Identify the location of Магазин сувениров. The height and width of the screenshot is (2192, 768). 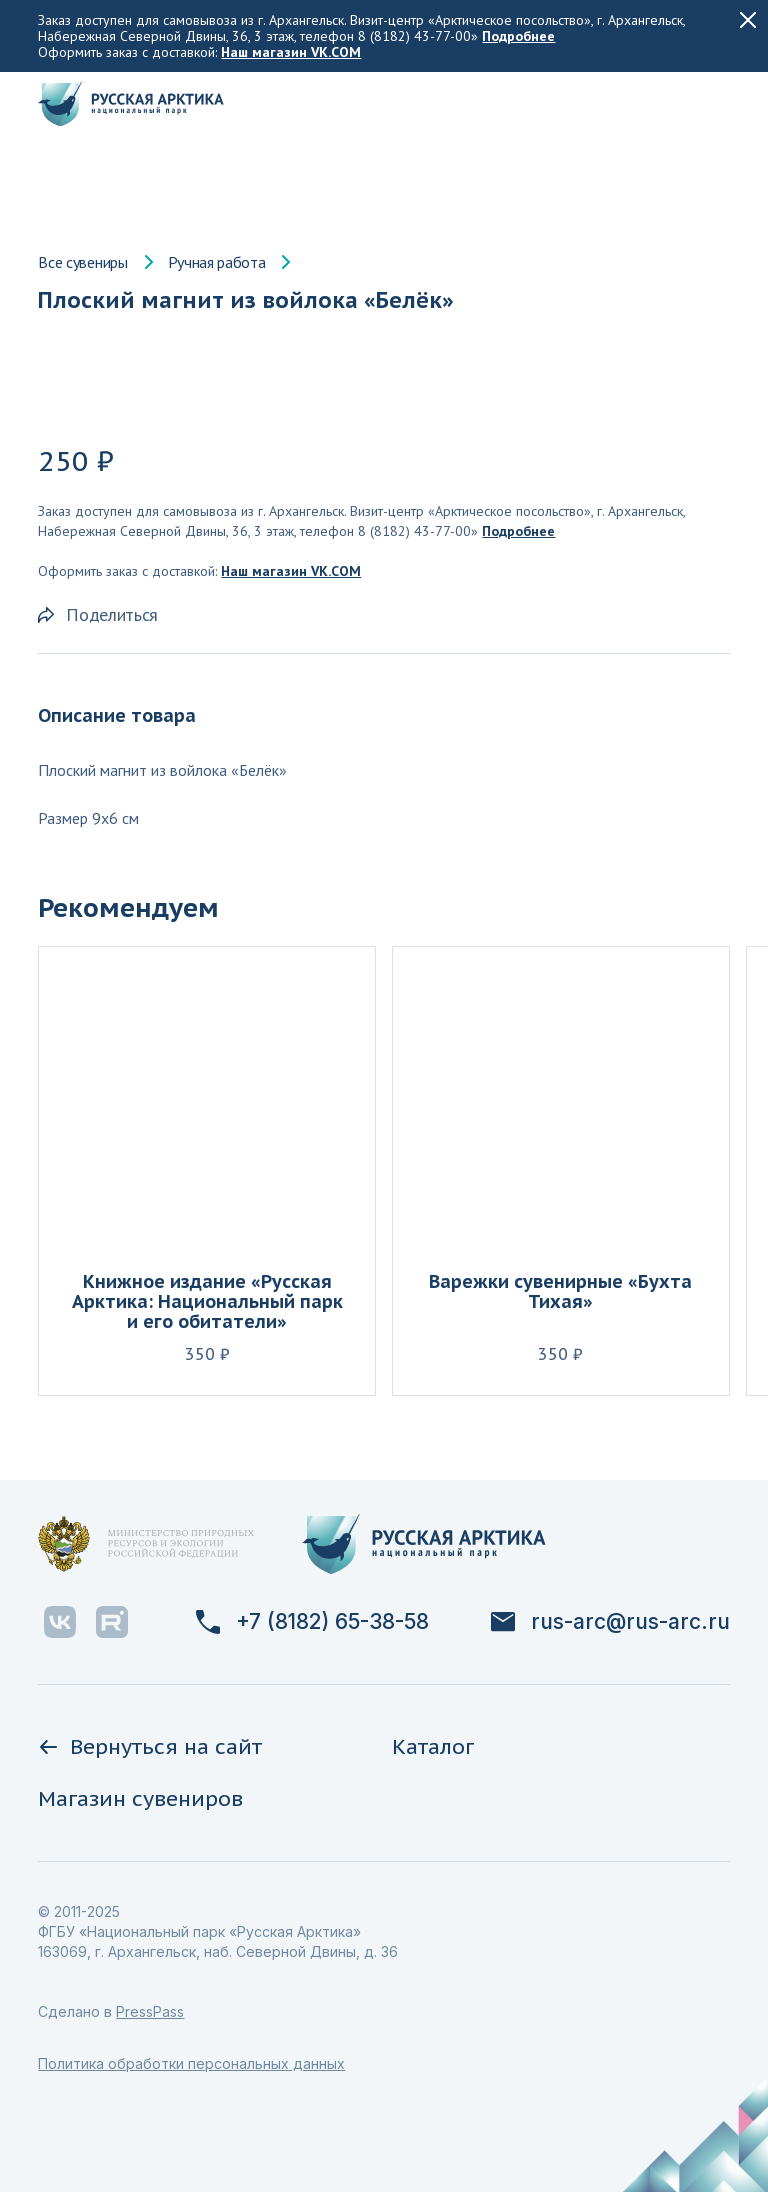
(140, 1798).